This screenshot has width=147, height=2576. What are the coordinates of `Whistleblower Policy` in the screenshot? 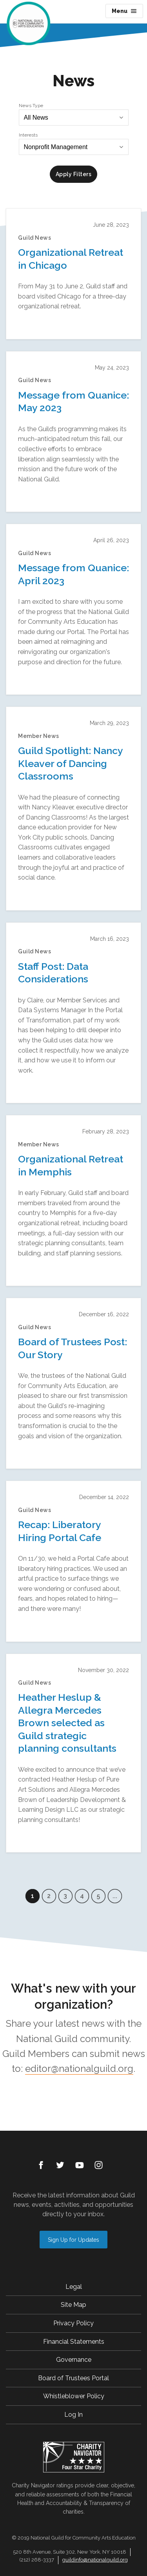 It's located at (73, 2396).